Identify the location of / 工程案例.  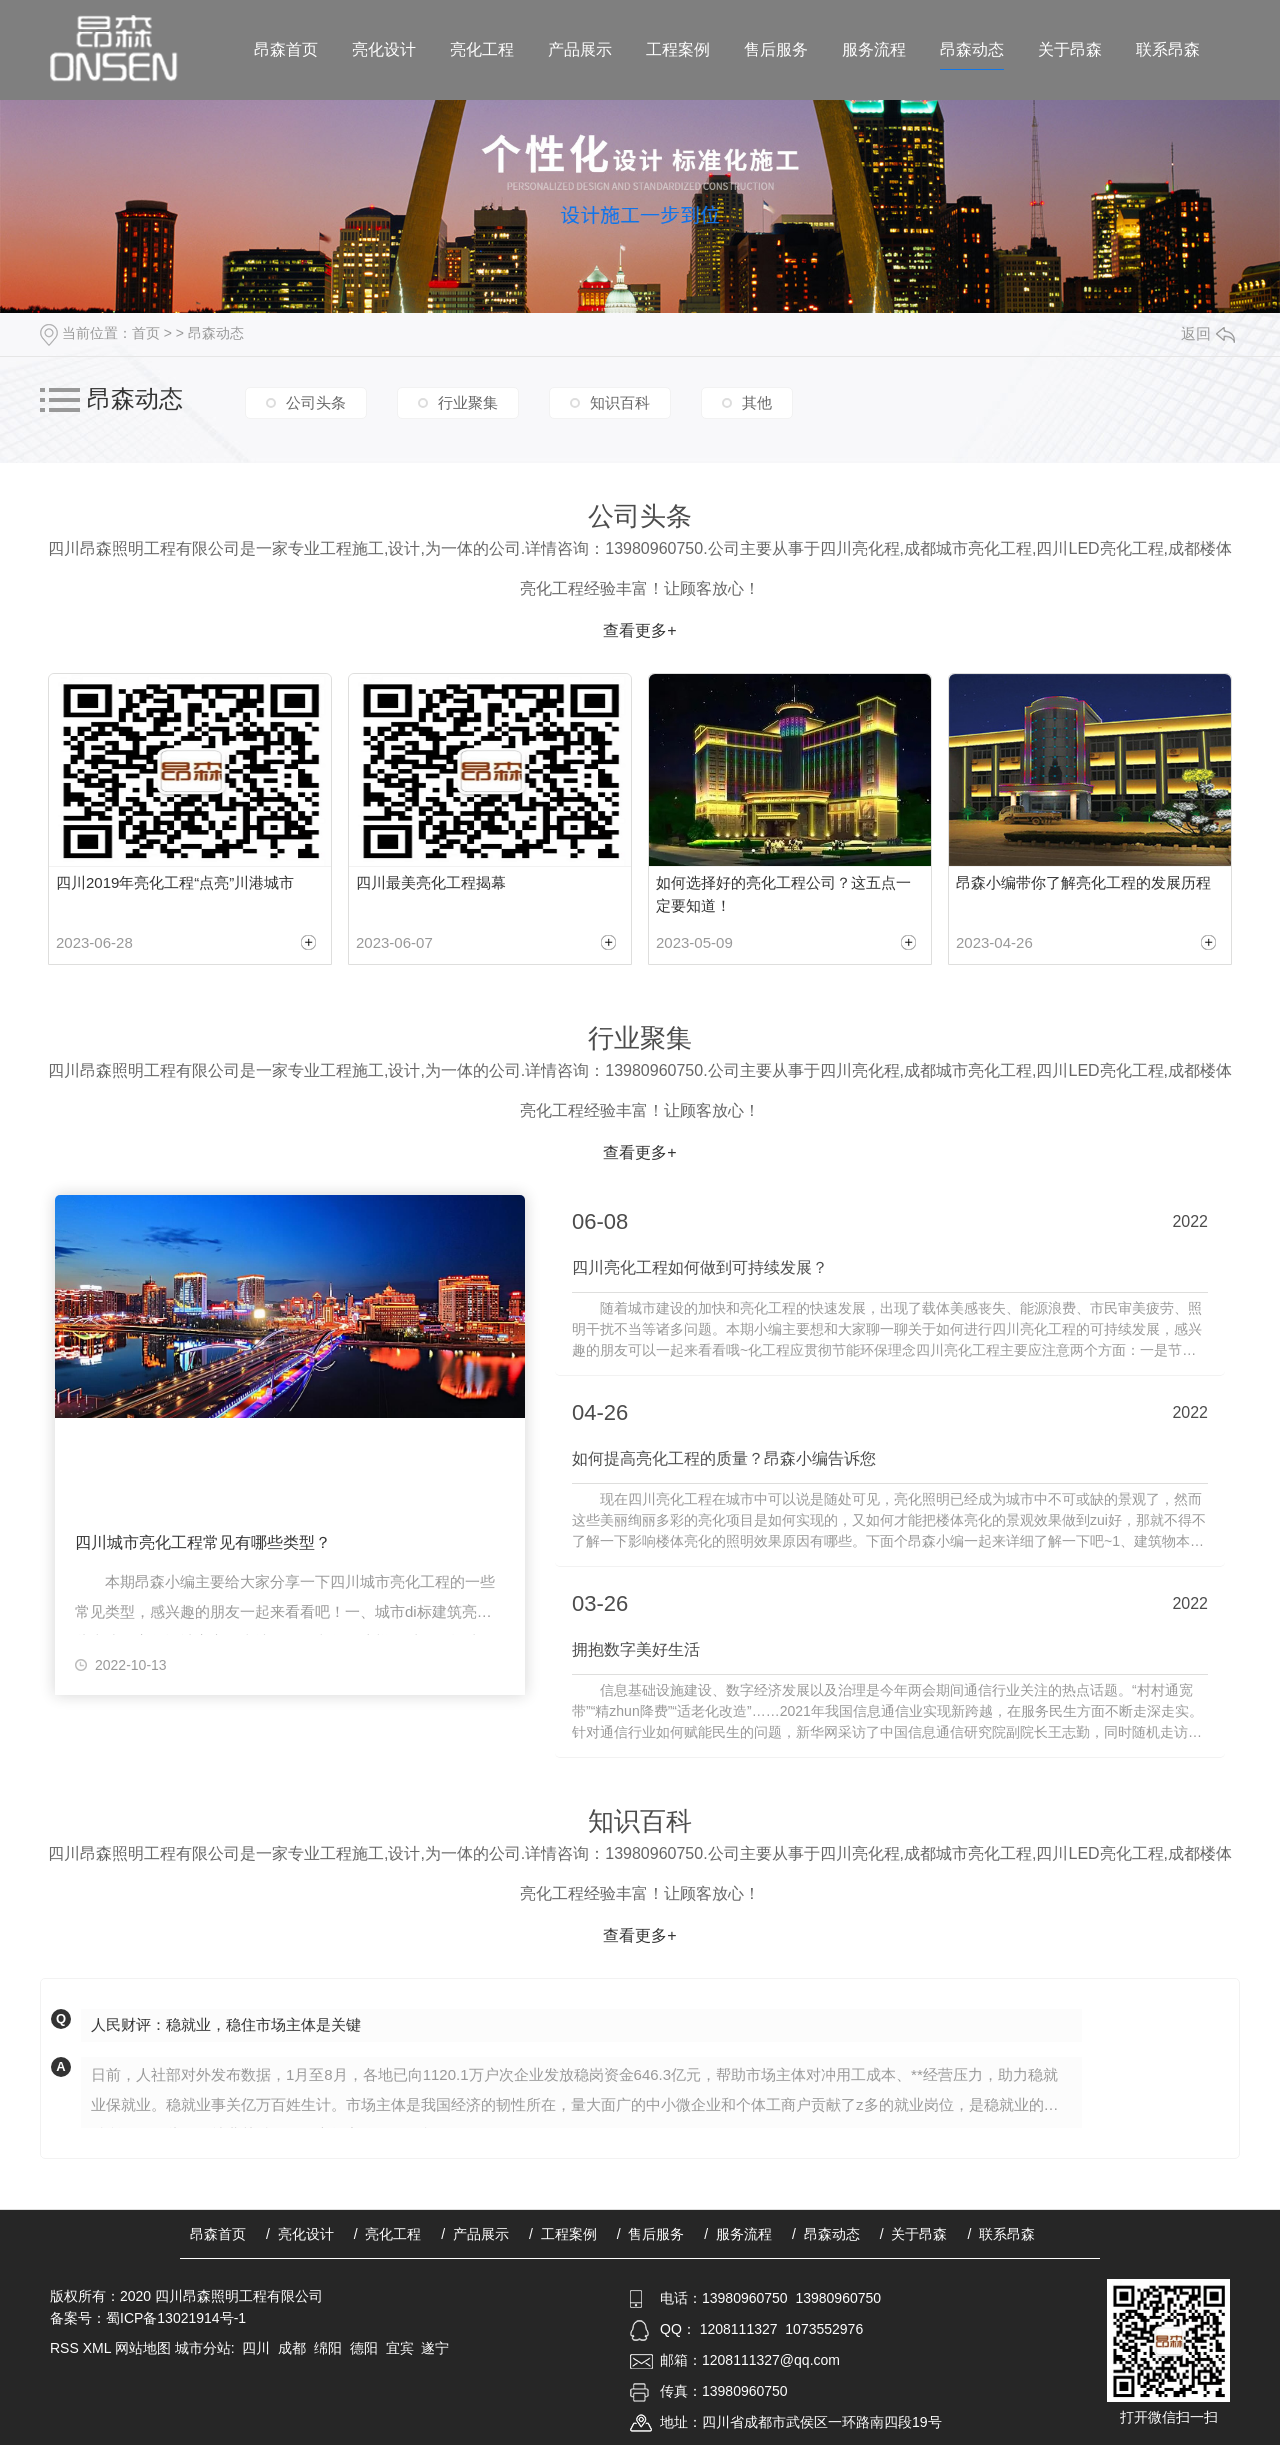
(563, 2232).